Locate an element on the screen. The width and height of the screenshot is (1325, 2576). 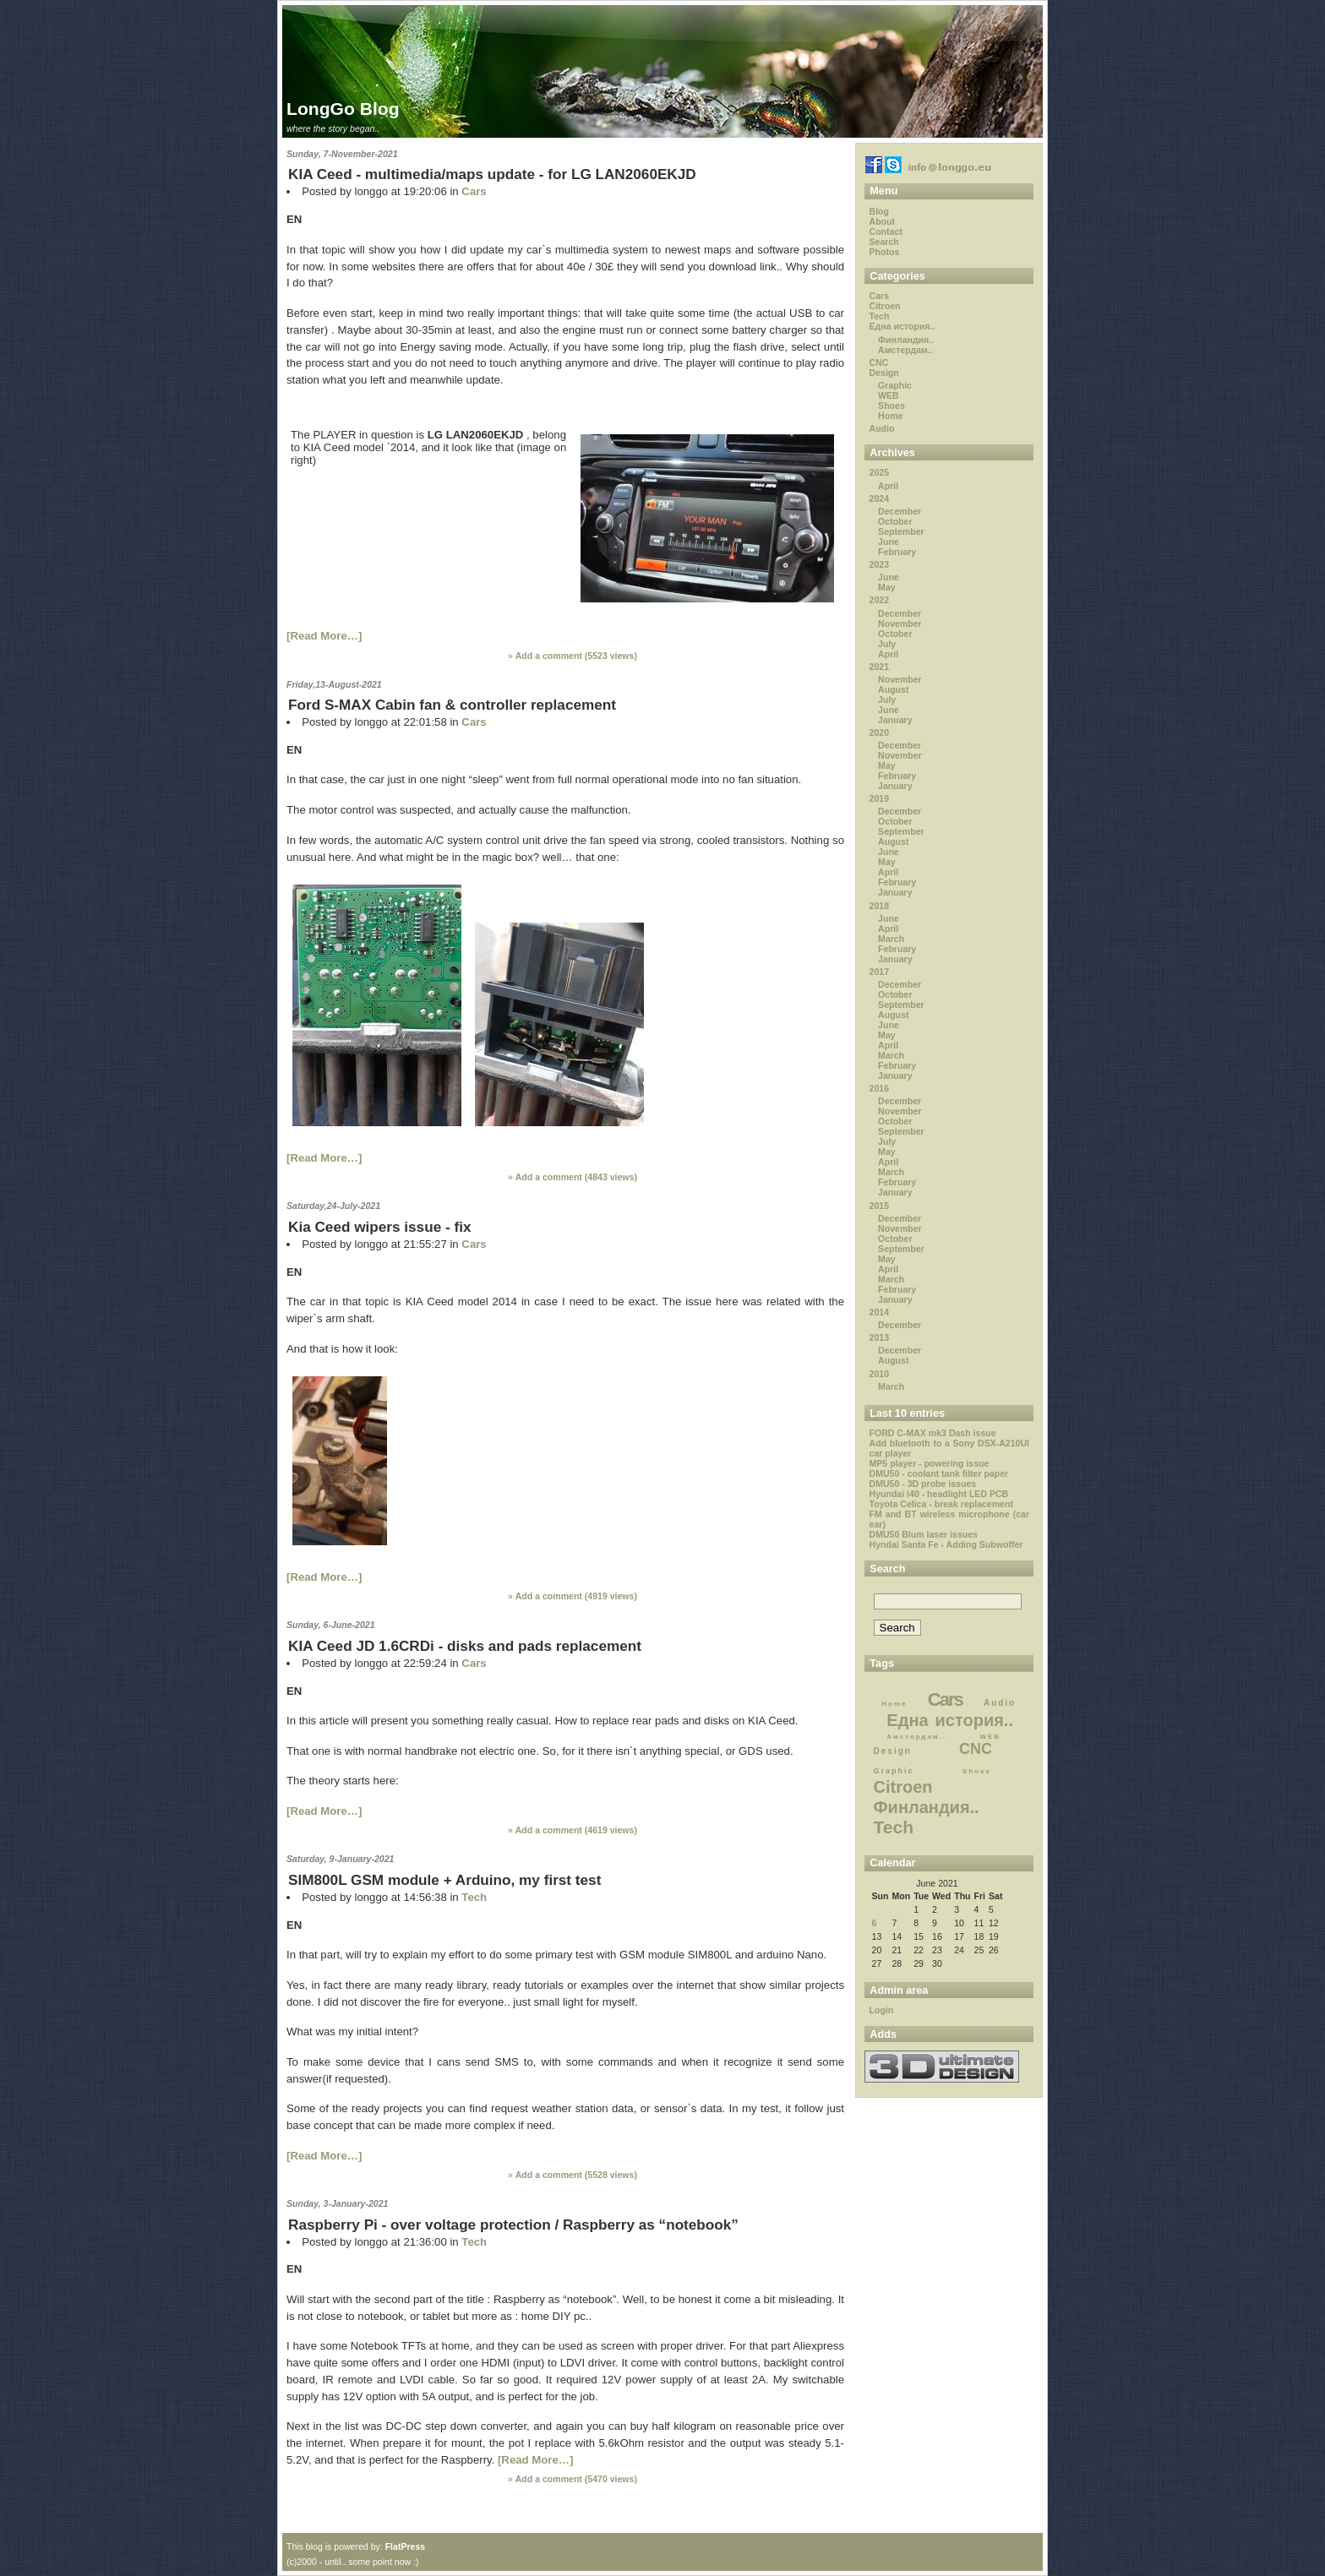
Tech is located at coordinates (474, 1897).